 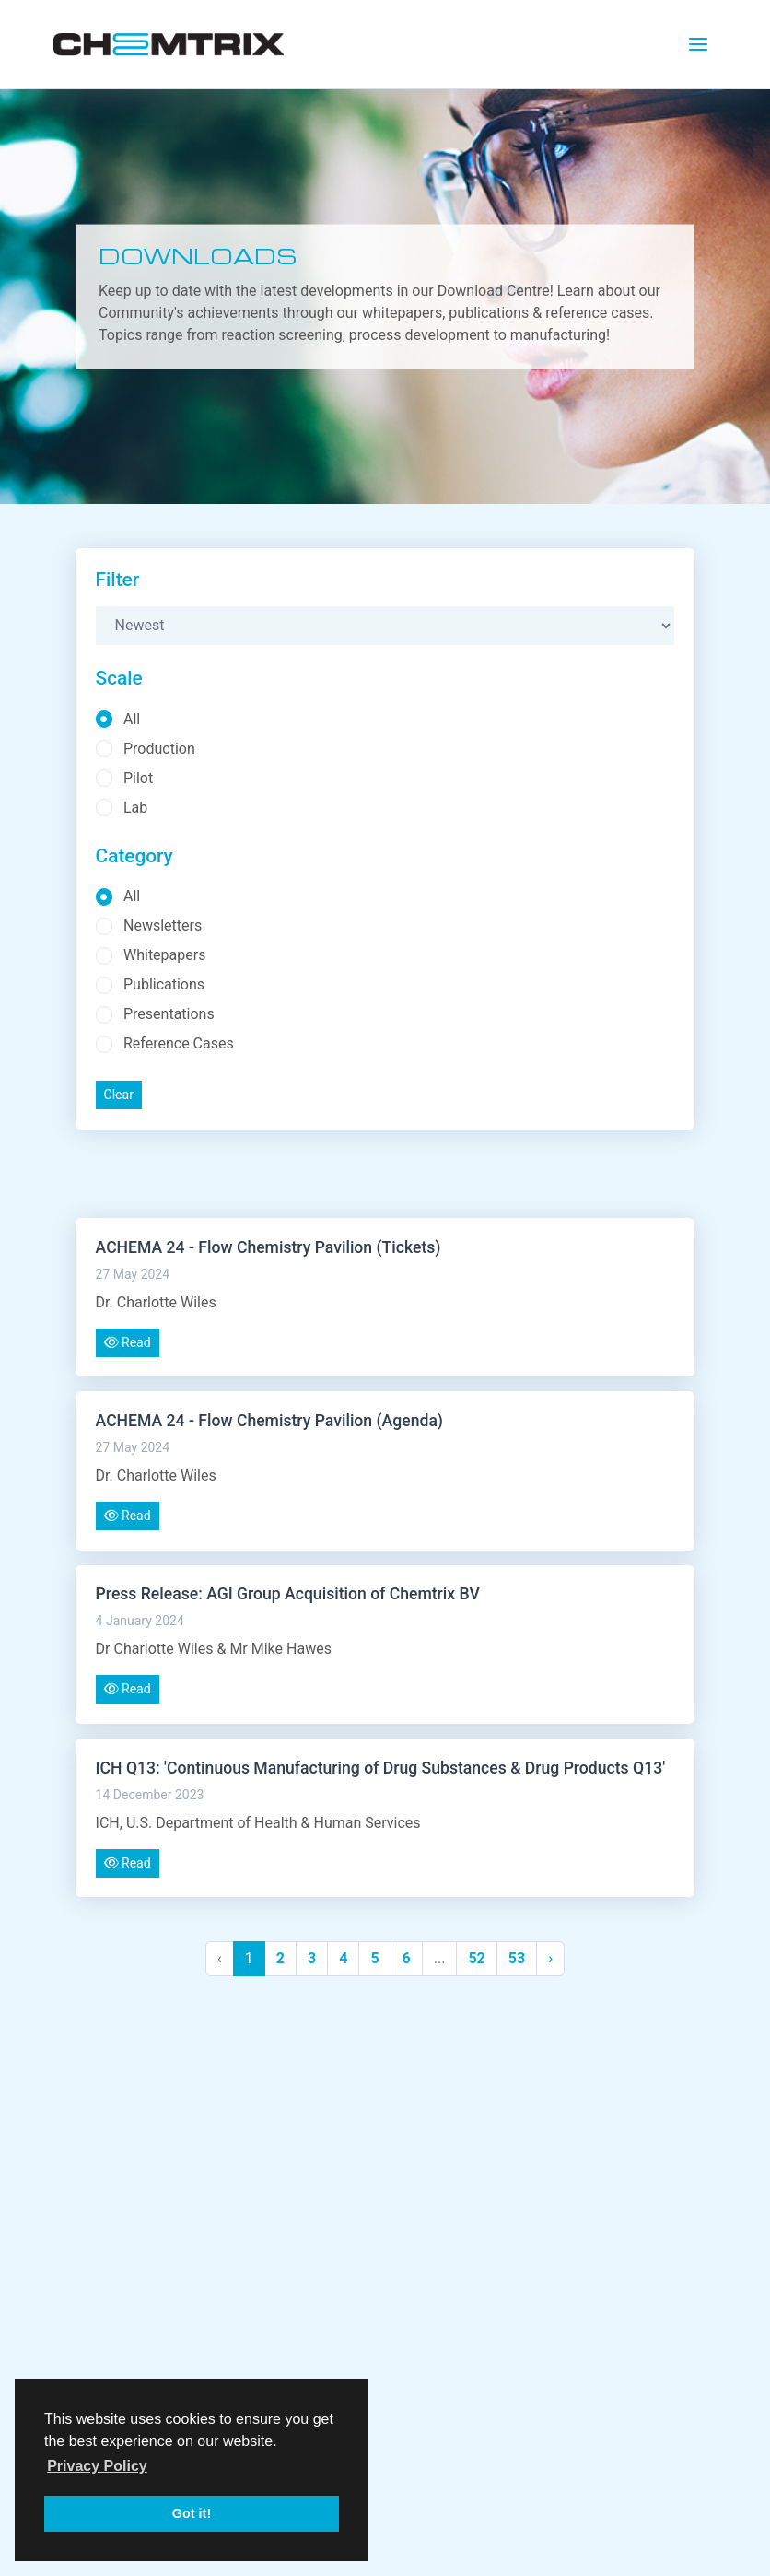 What do you see at coordinates (191, 2513) in the screenshot?
I see `Got it! [button]` at bounding box center [191, 2513].